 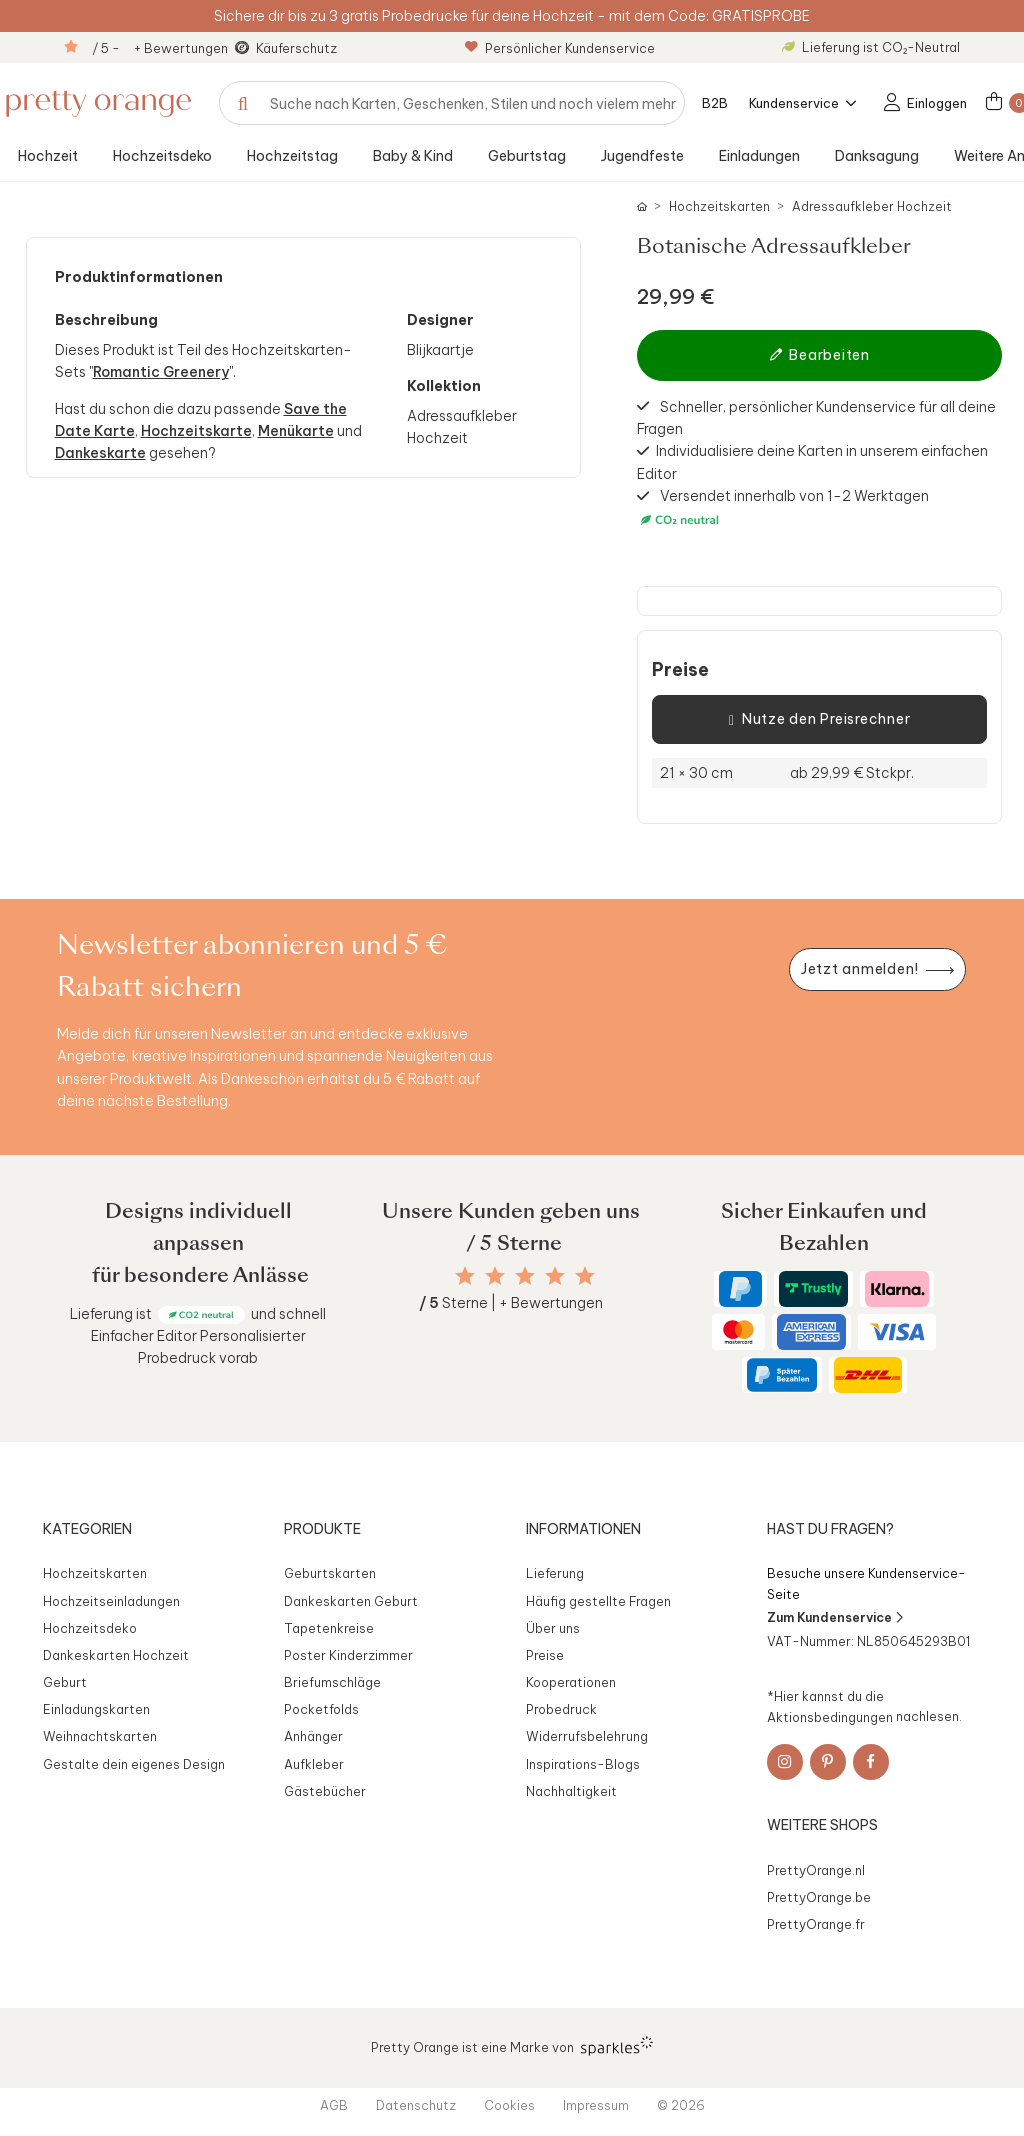 What do you see at coordinates (332, 1682) in the screenshot?
I see `Briefumschläge` at bounding box center [332, 1682].